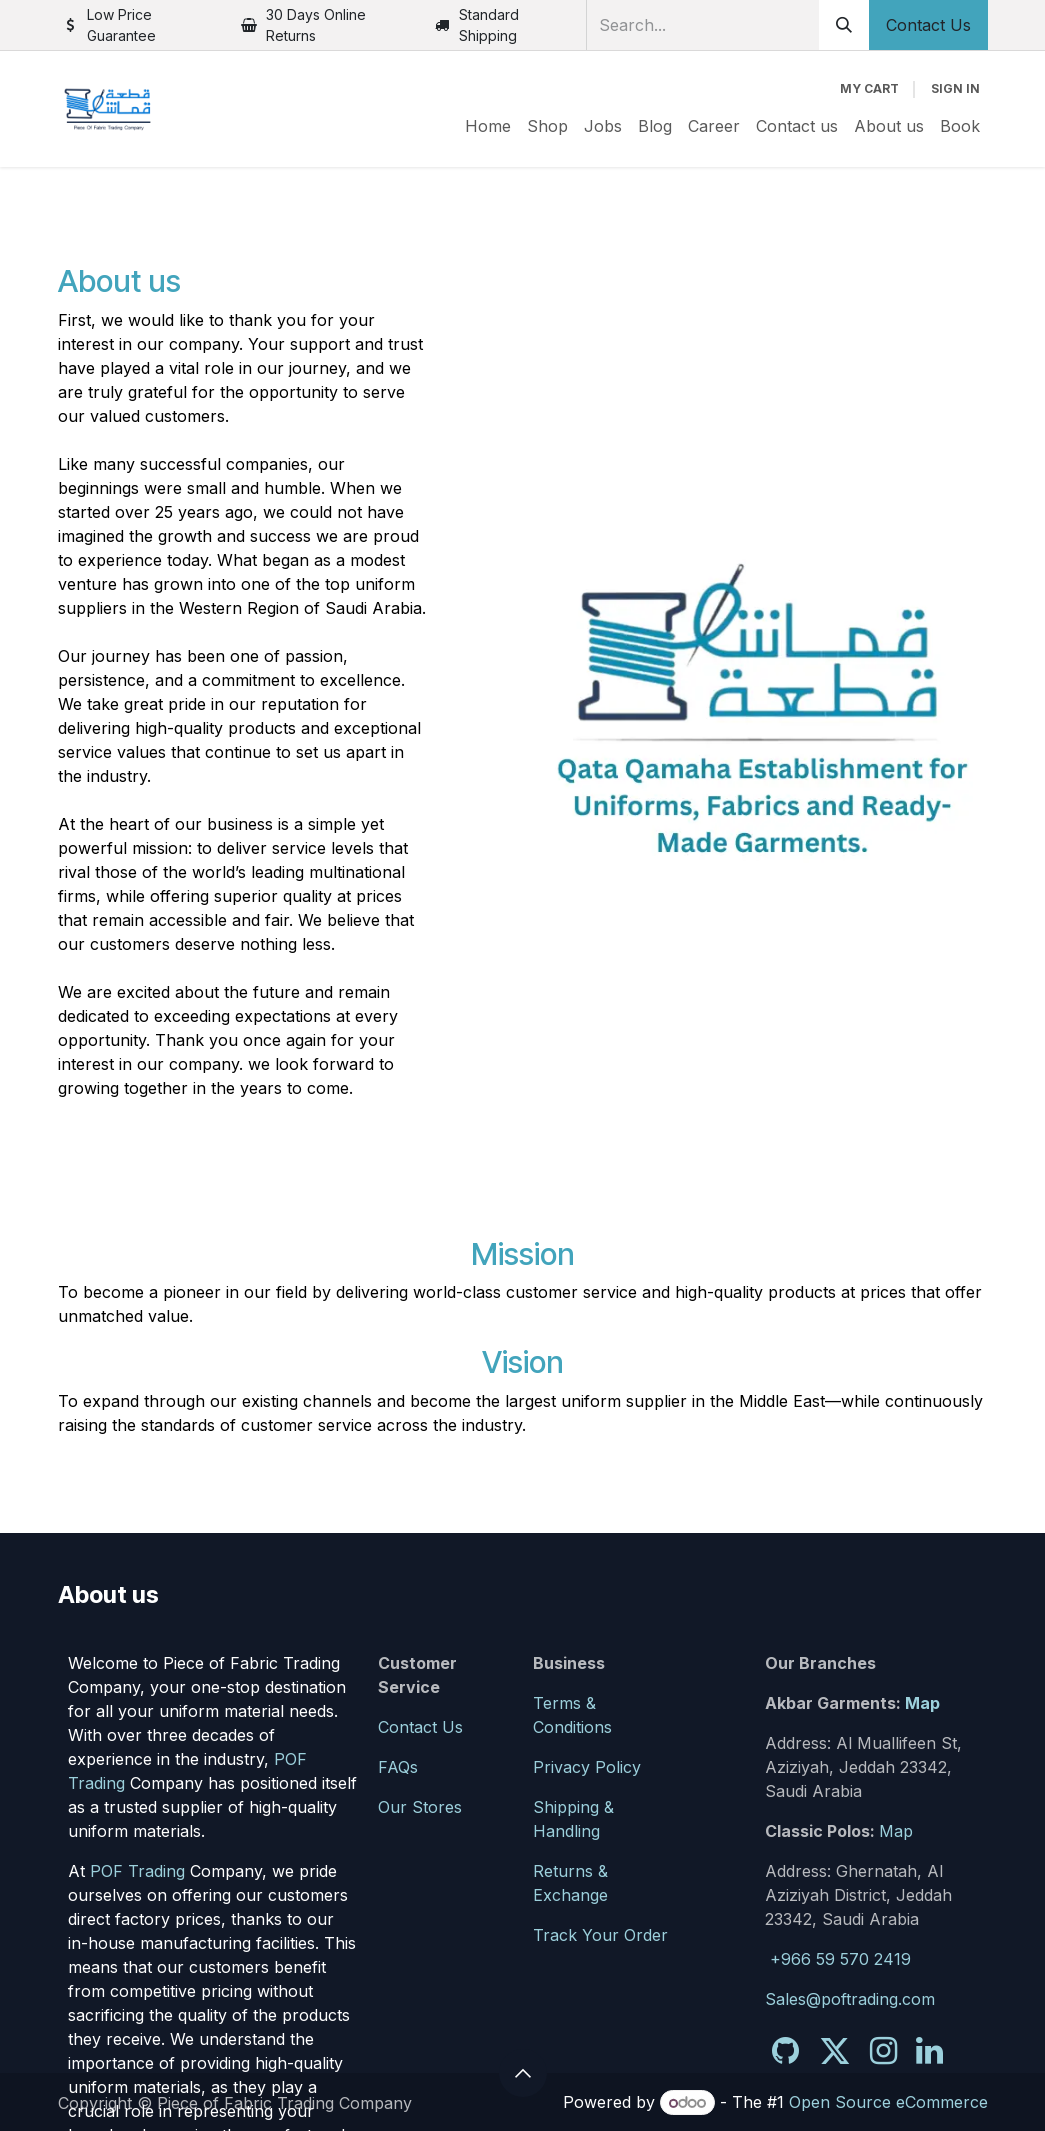  Describe the element at coordinates (850, 1999) in the screenshot. I see `Sales@poftrading.com` at that location.